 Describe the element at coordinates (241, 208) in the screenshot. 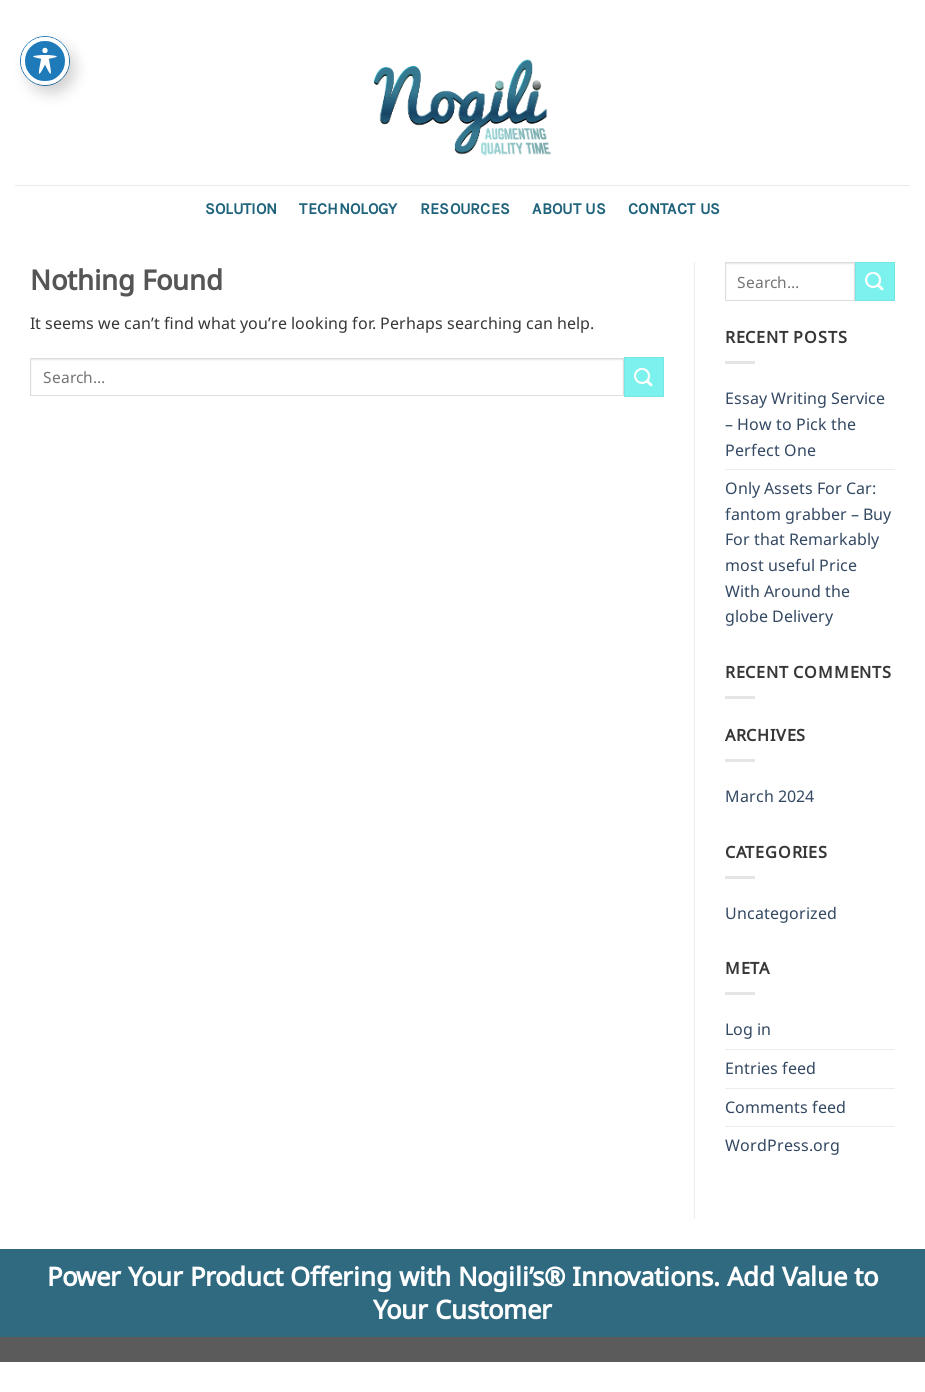

I see `Solution` at that location.